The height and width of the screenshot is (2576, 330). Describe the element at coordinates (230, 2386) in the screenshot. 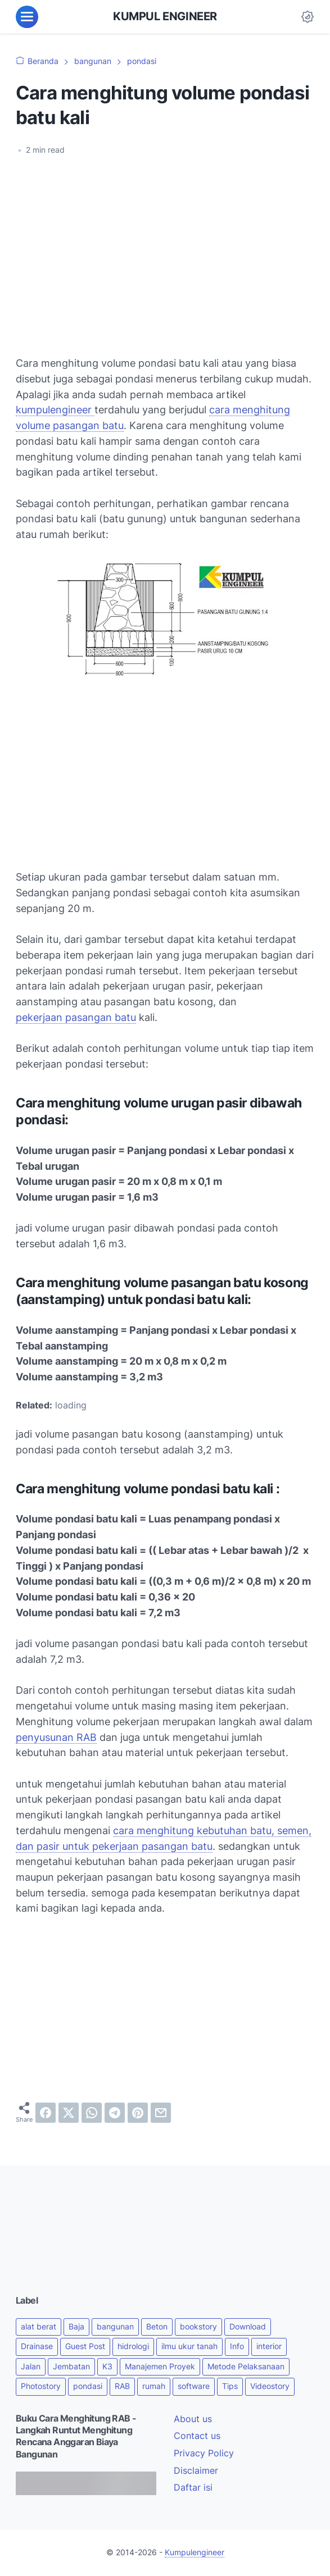

I see `Tips` at that location.